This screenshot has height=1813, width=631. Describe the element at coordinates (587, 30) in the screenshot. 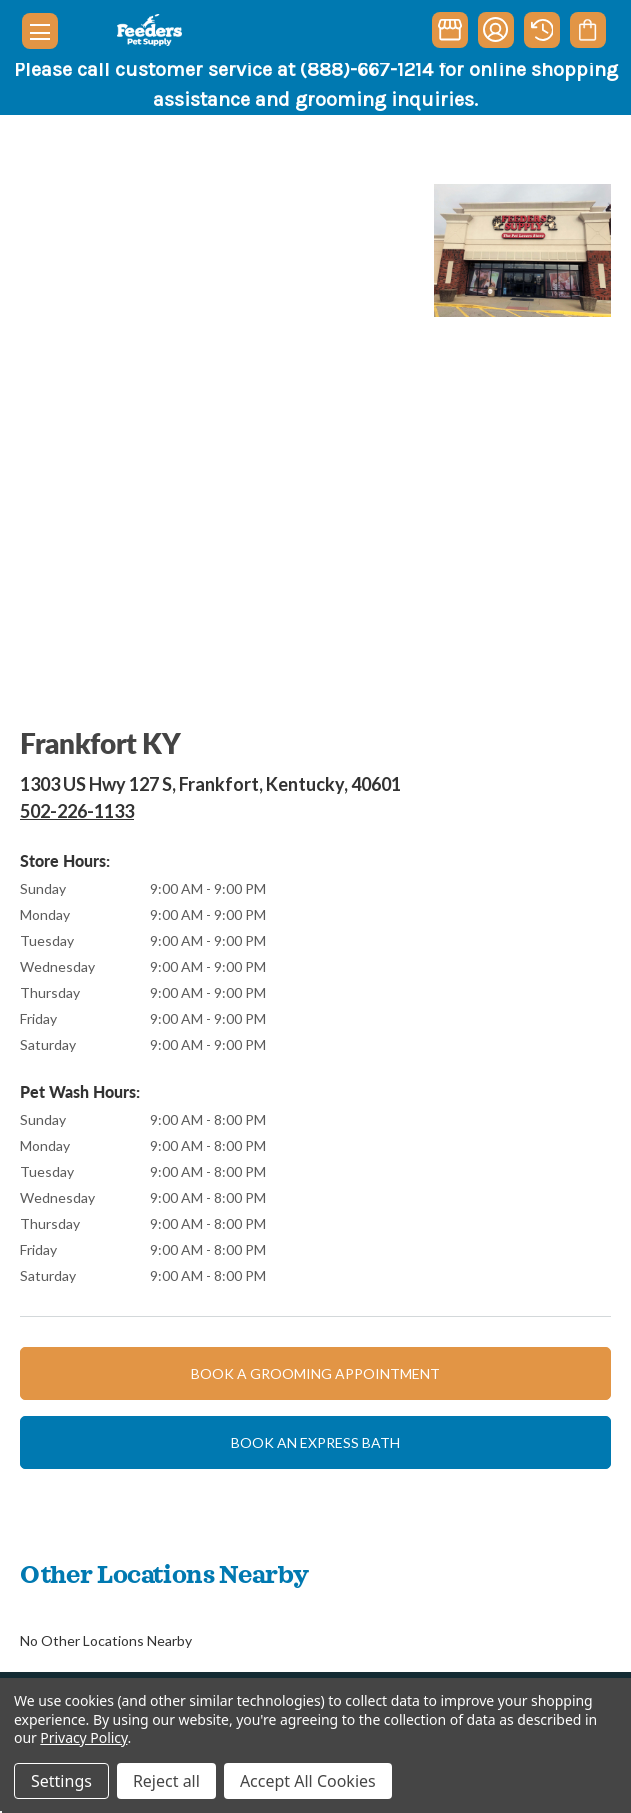

I see `[Cart with 0 items]` at that location.